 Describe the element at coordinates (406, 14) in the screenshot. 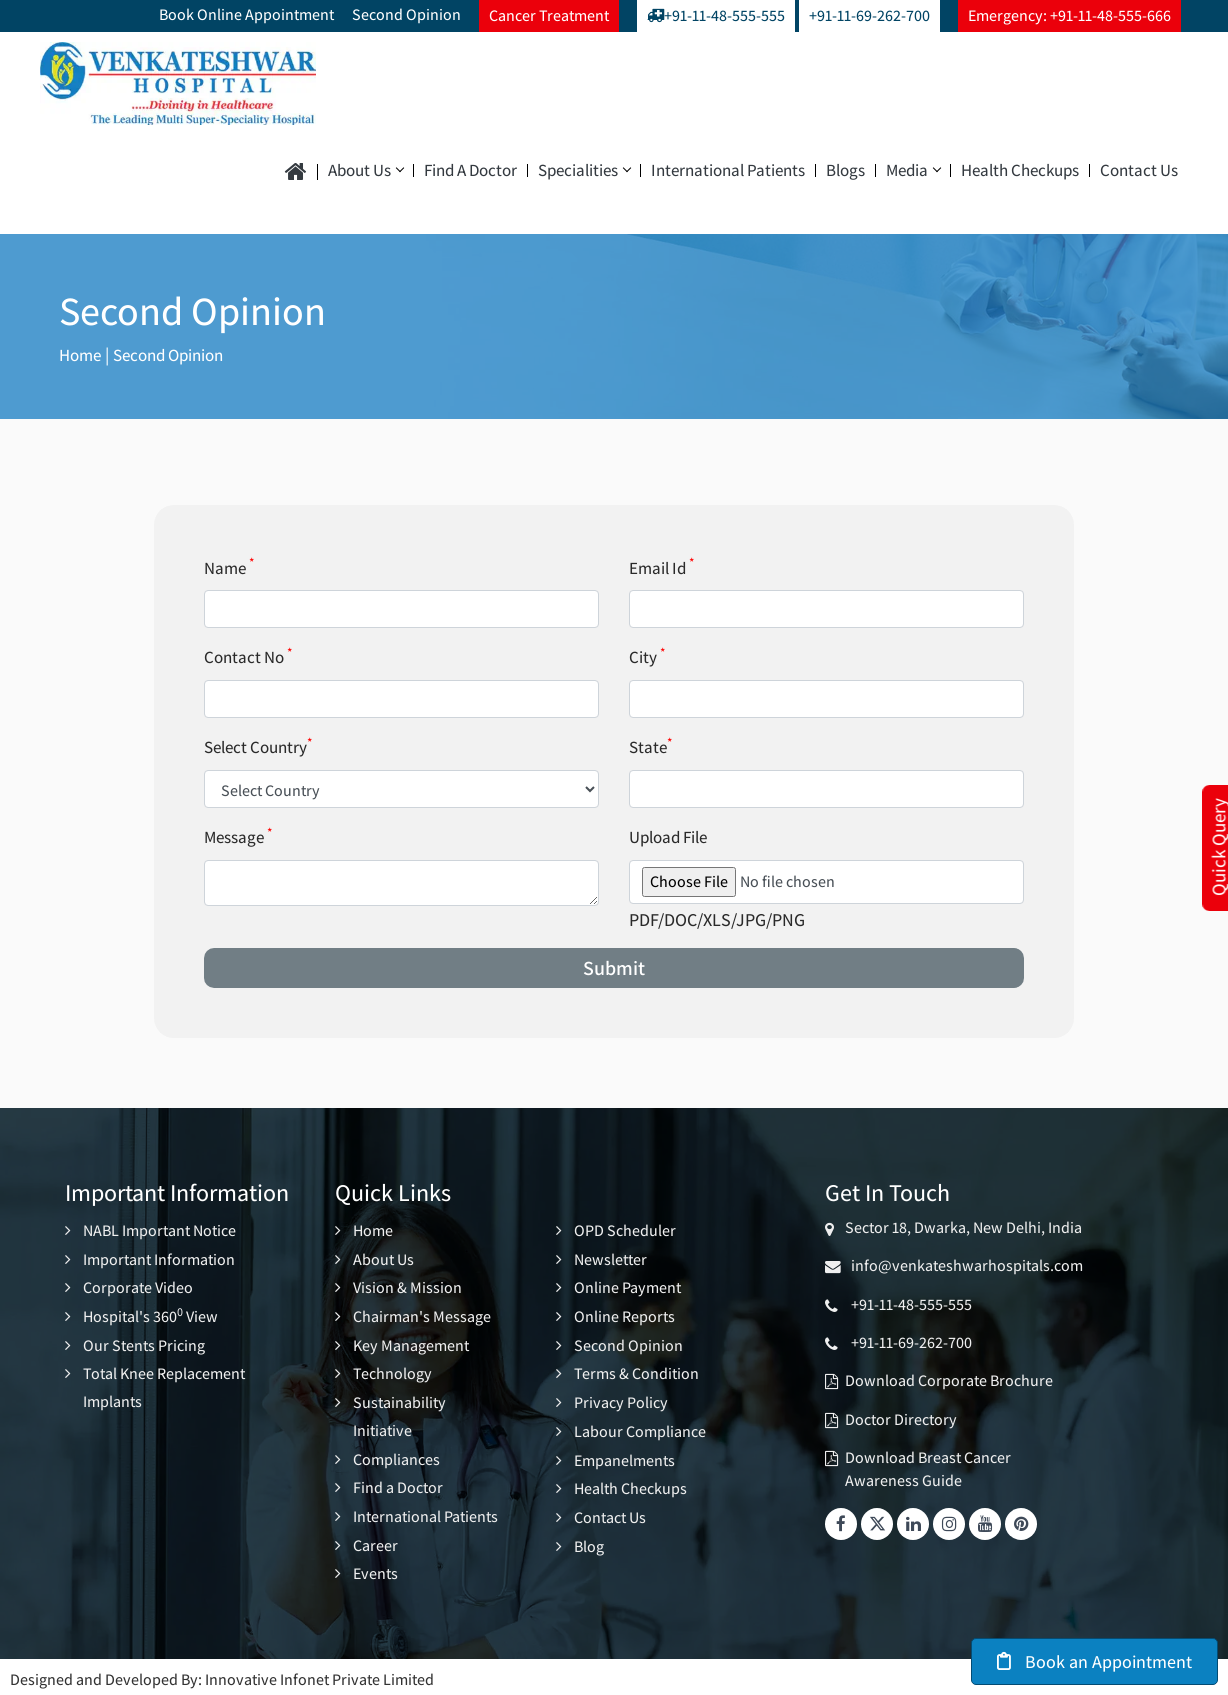

I see `Second Opinion` at that location.